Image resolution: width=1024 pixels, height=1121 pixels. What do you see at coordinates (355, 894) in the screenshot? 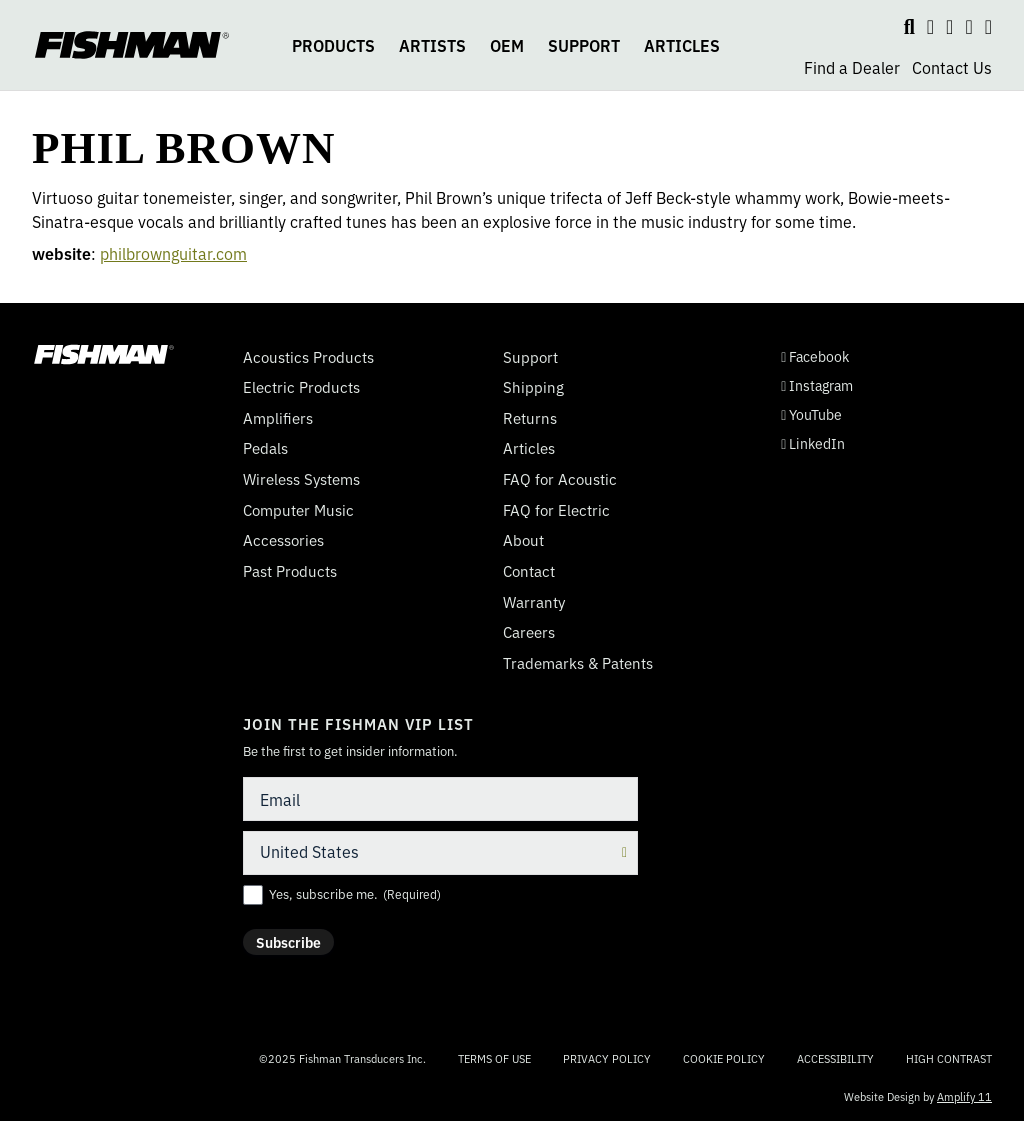
I see `Yes, subscribe me.` at bounding box center [355, 894].